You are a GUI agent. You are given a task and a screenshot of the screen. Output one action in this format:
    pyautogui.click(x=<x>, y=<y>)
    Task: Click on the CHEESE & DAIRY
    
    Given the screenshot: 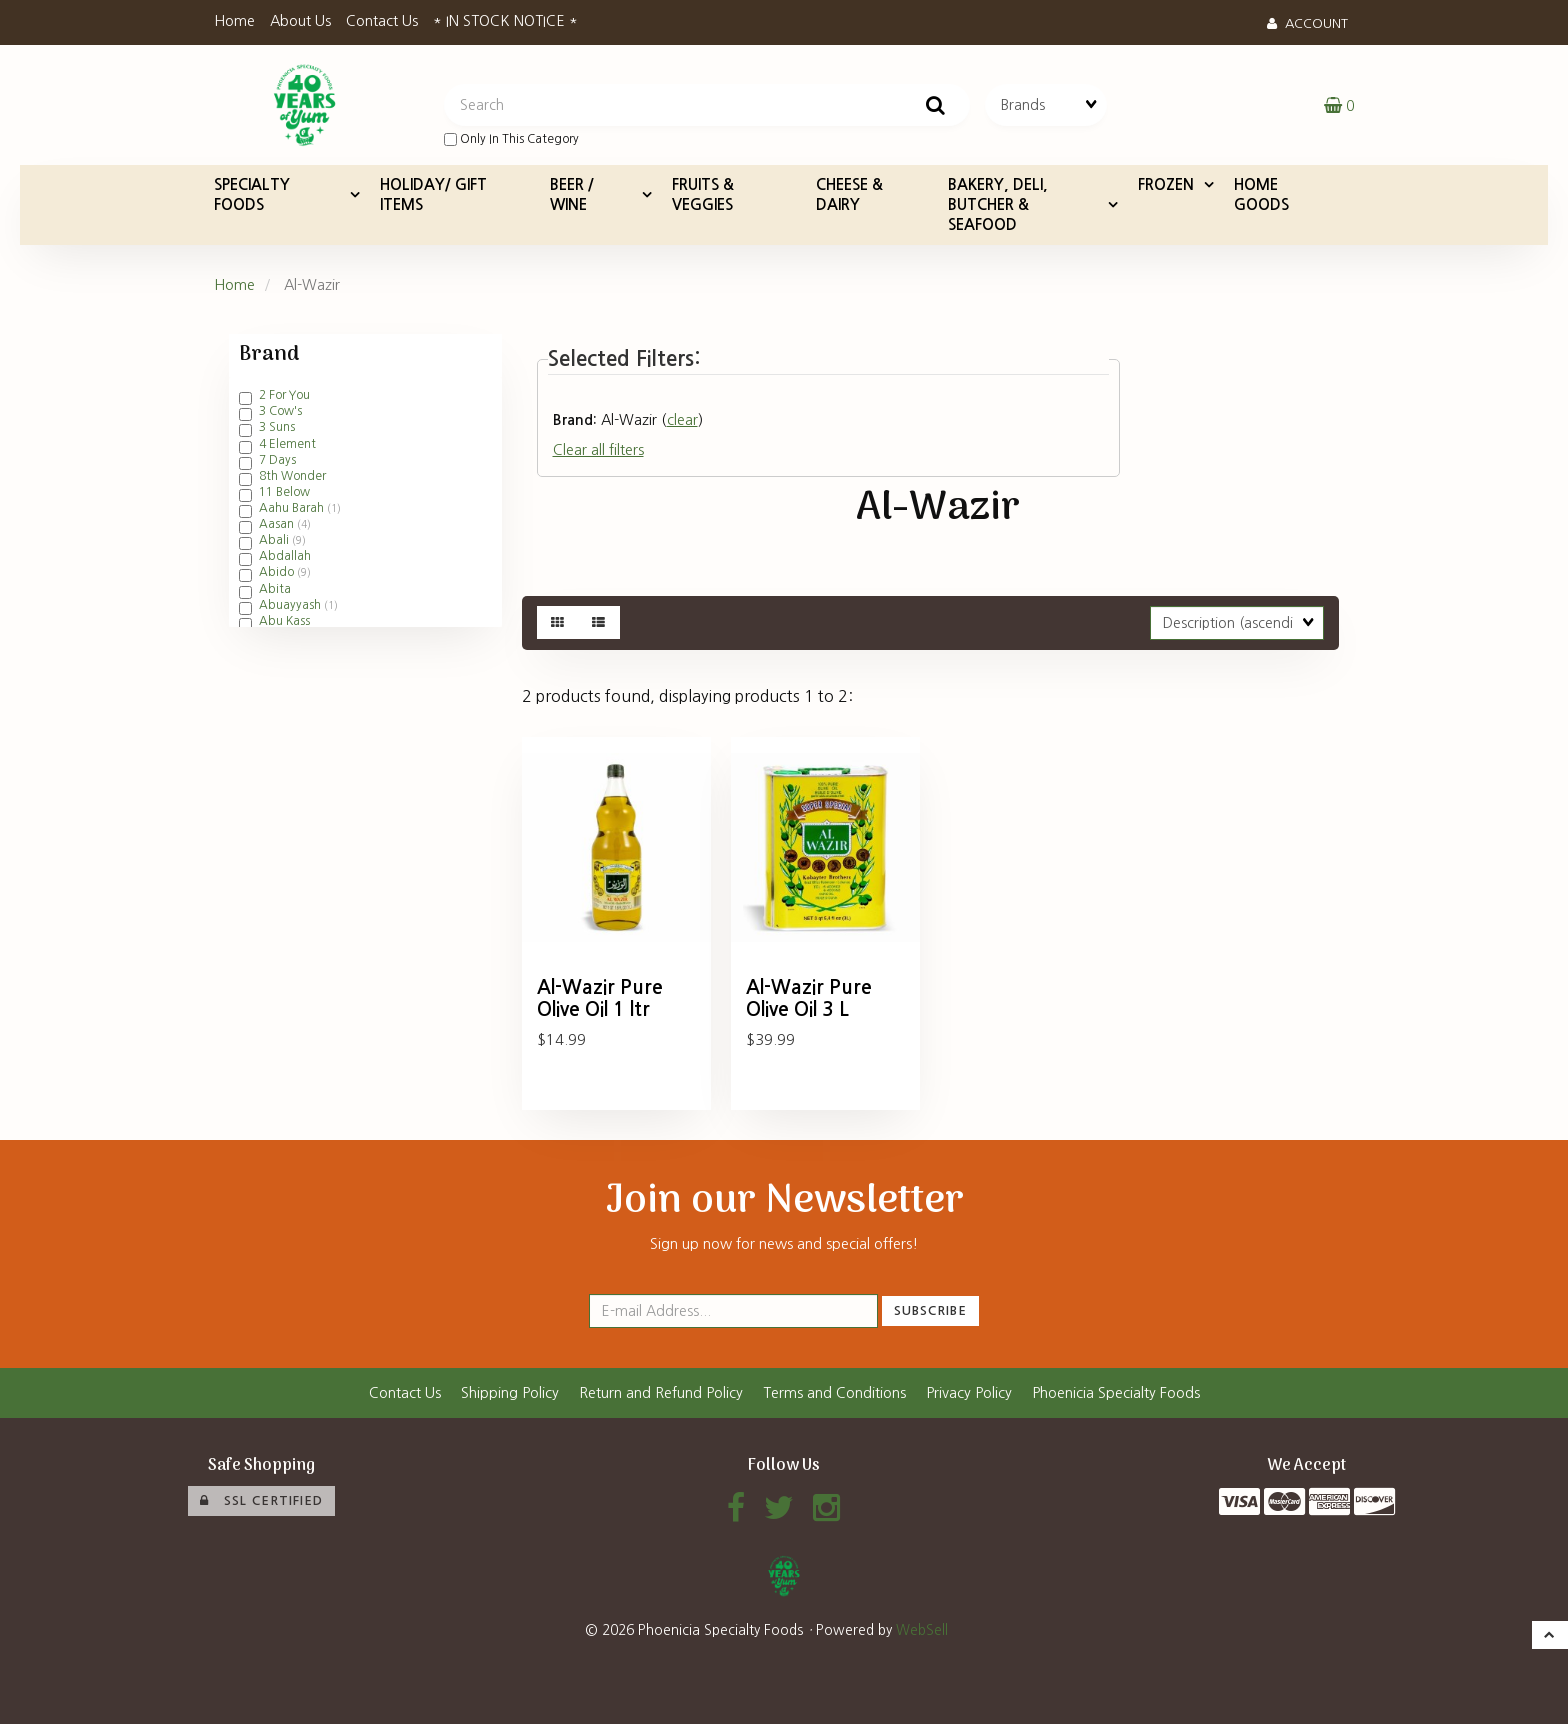 What is the action you would take?
    pyautogui.click(x=849, y=194)
    